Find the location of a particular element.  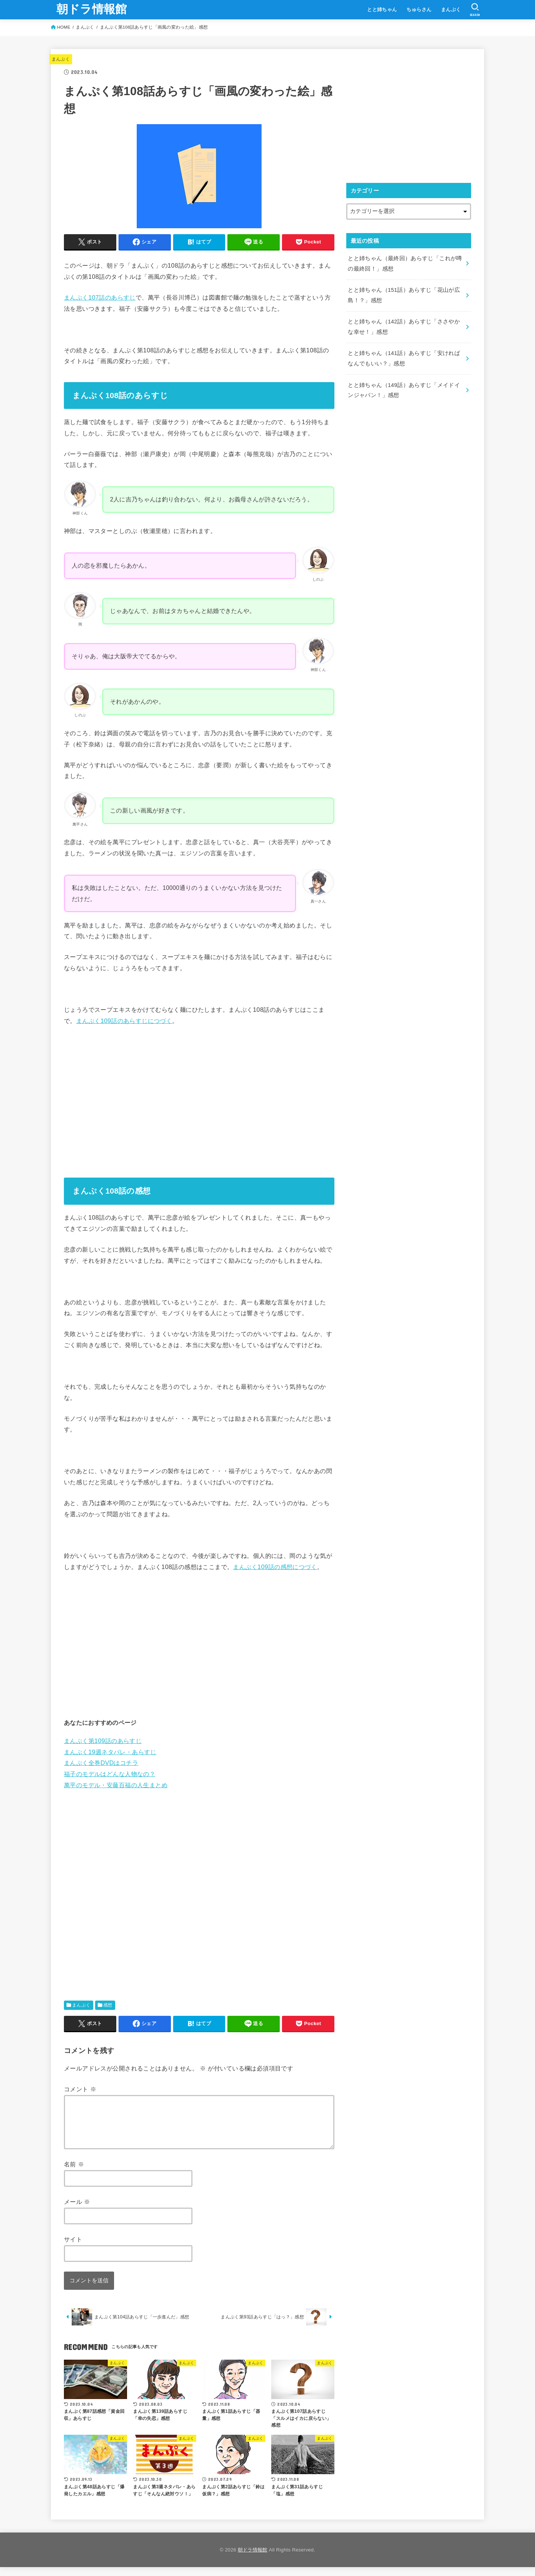

名前 is located at coordinates (74, 2173).